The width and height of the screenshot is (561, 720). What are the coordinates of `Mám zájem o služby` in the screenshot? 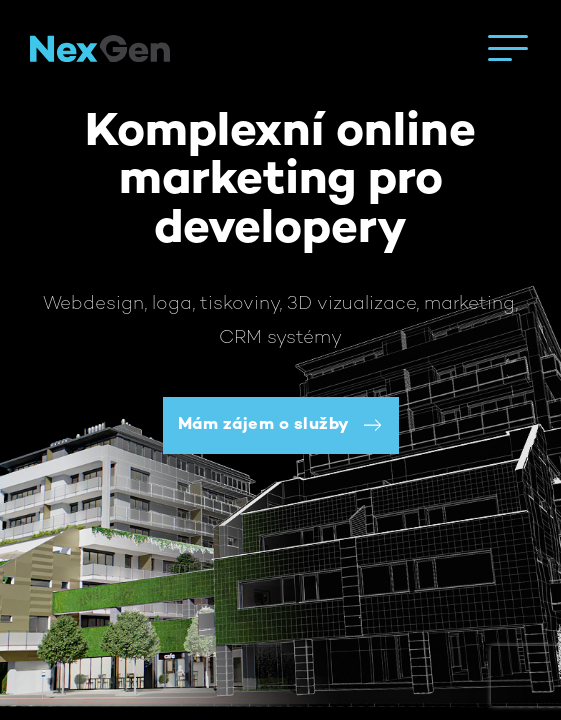 It's located at (263, 425).